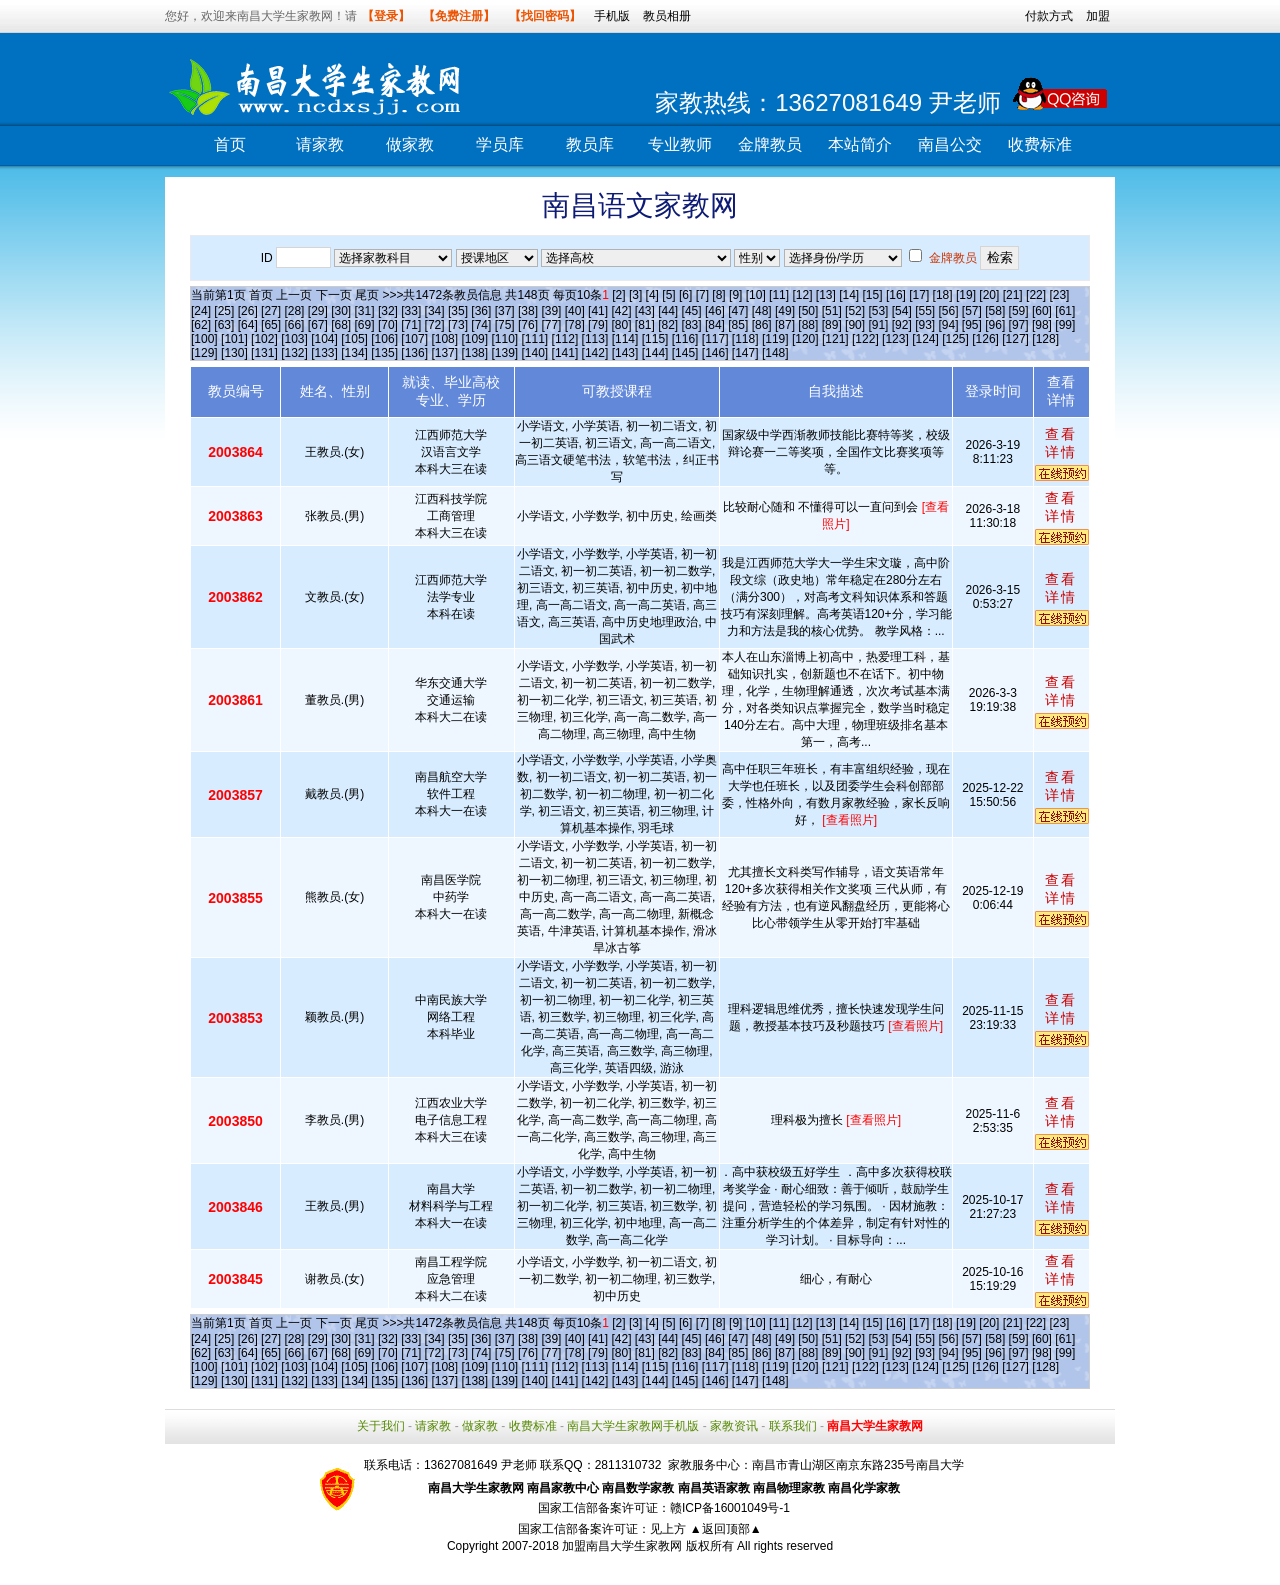 The height and width of the screenshot is (1585, 1280). Describe the element at coordinates (551, 311) in the screenshot. I see `[39]` at that location.